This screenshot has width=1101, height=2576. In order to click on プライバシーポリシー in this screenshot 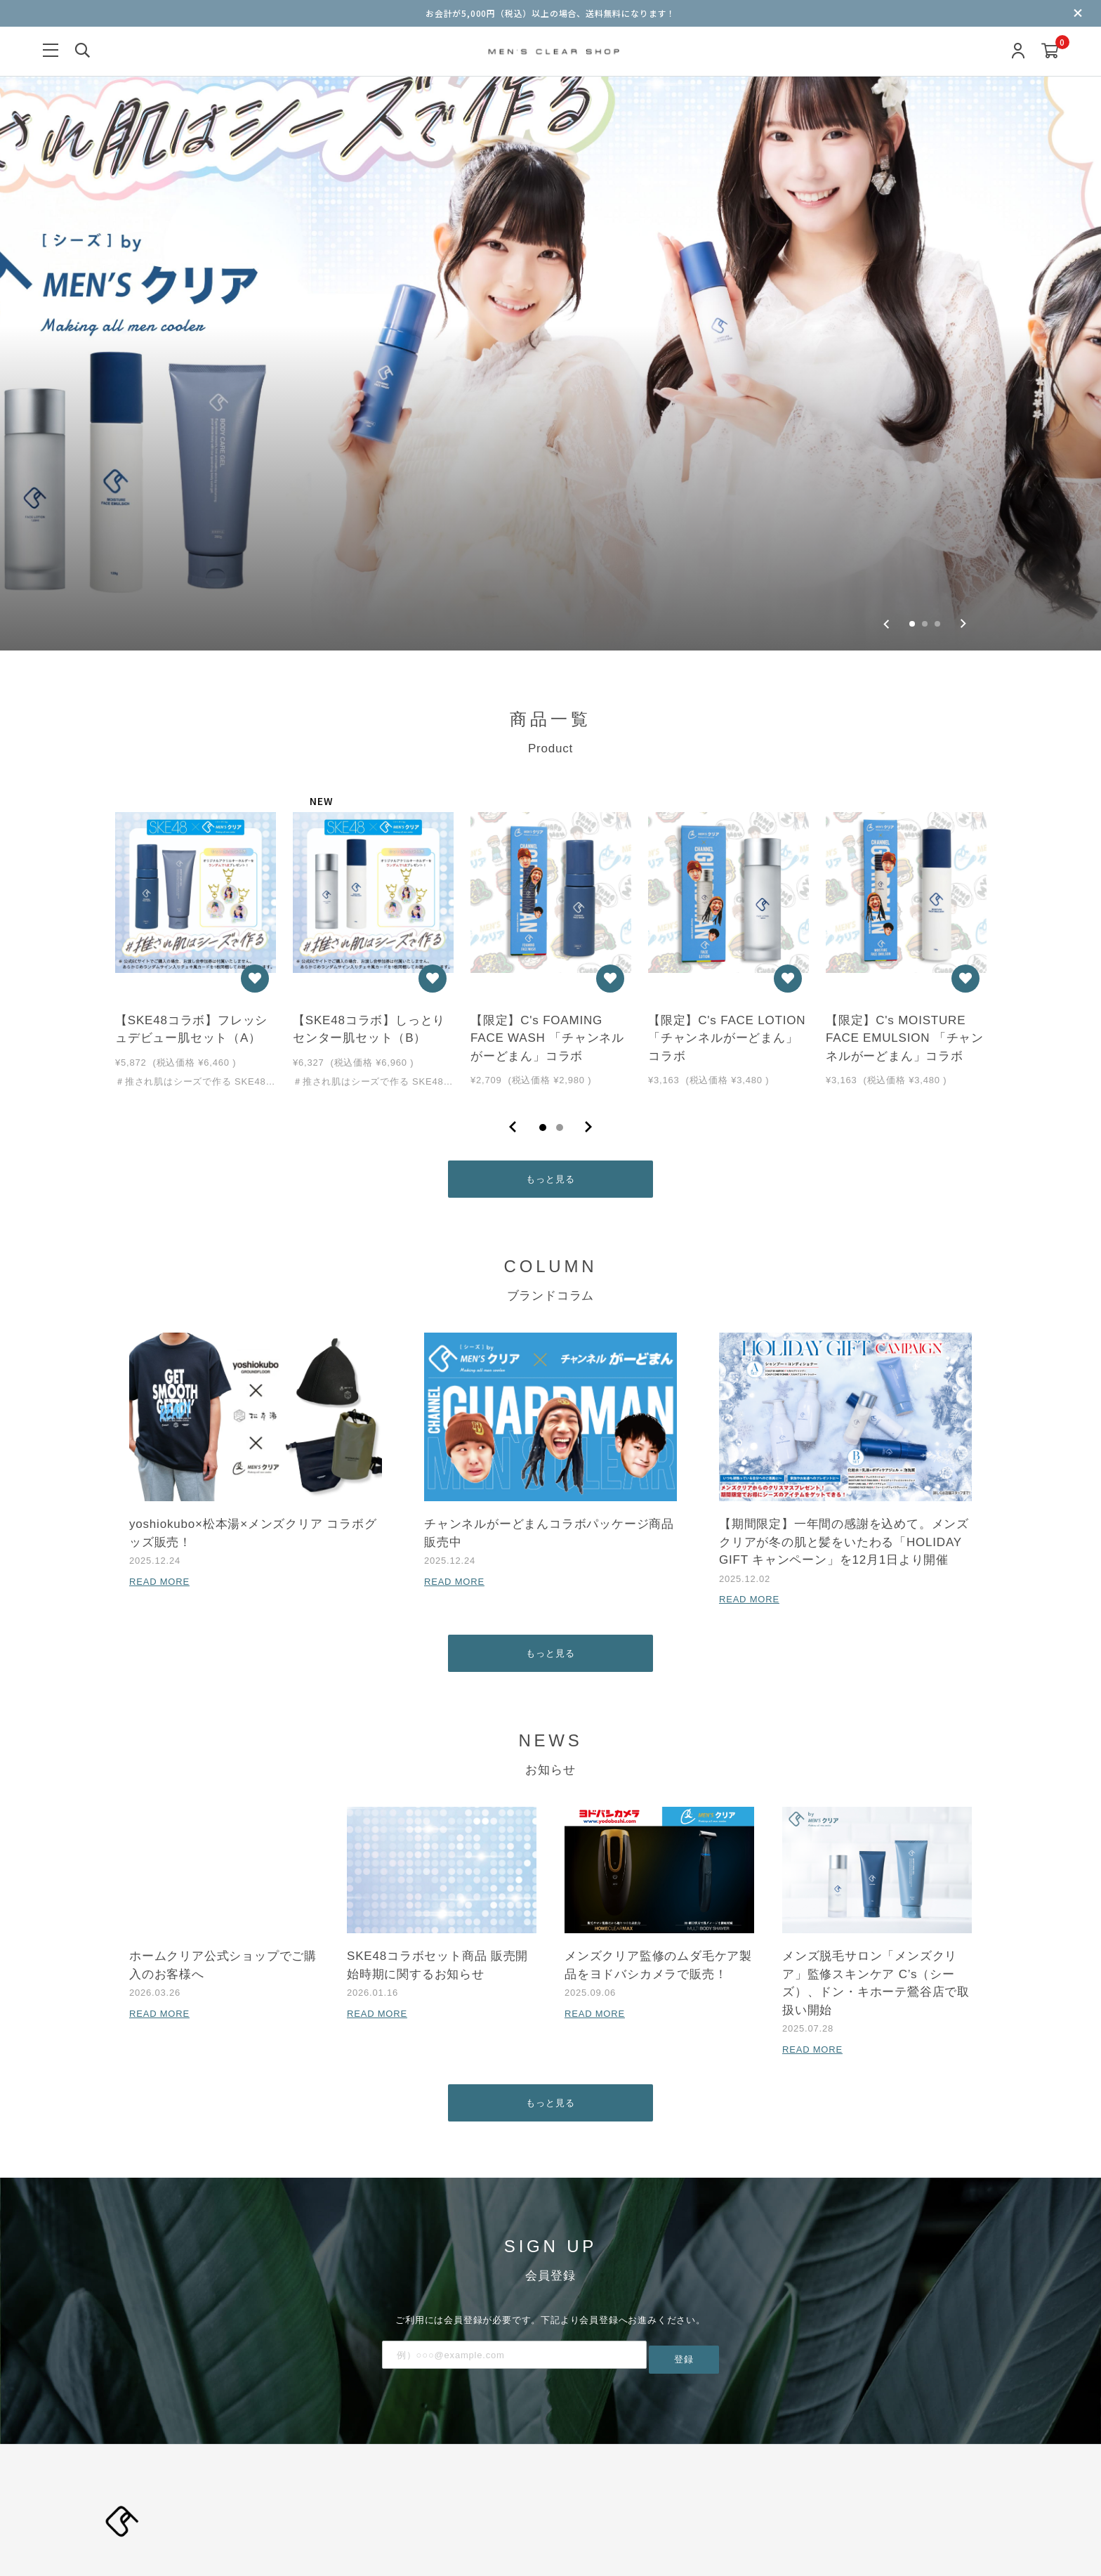, I will do `click(459, 2477)`.